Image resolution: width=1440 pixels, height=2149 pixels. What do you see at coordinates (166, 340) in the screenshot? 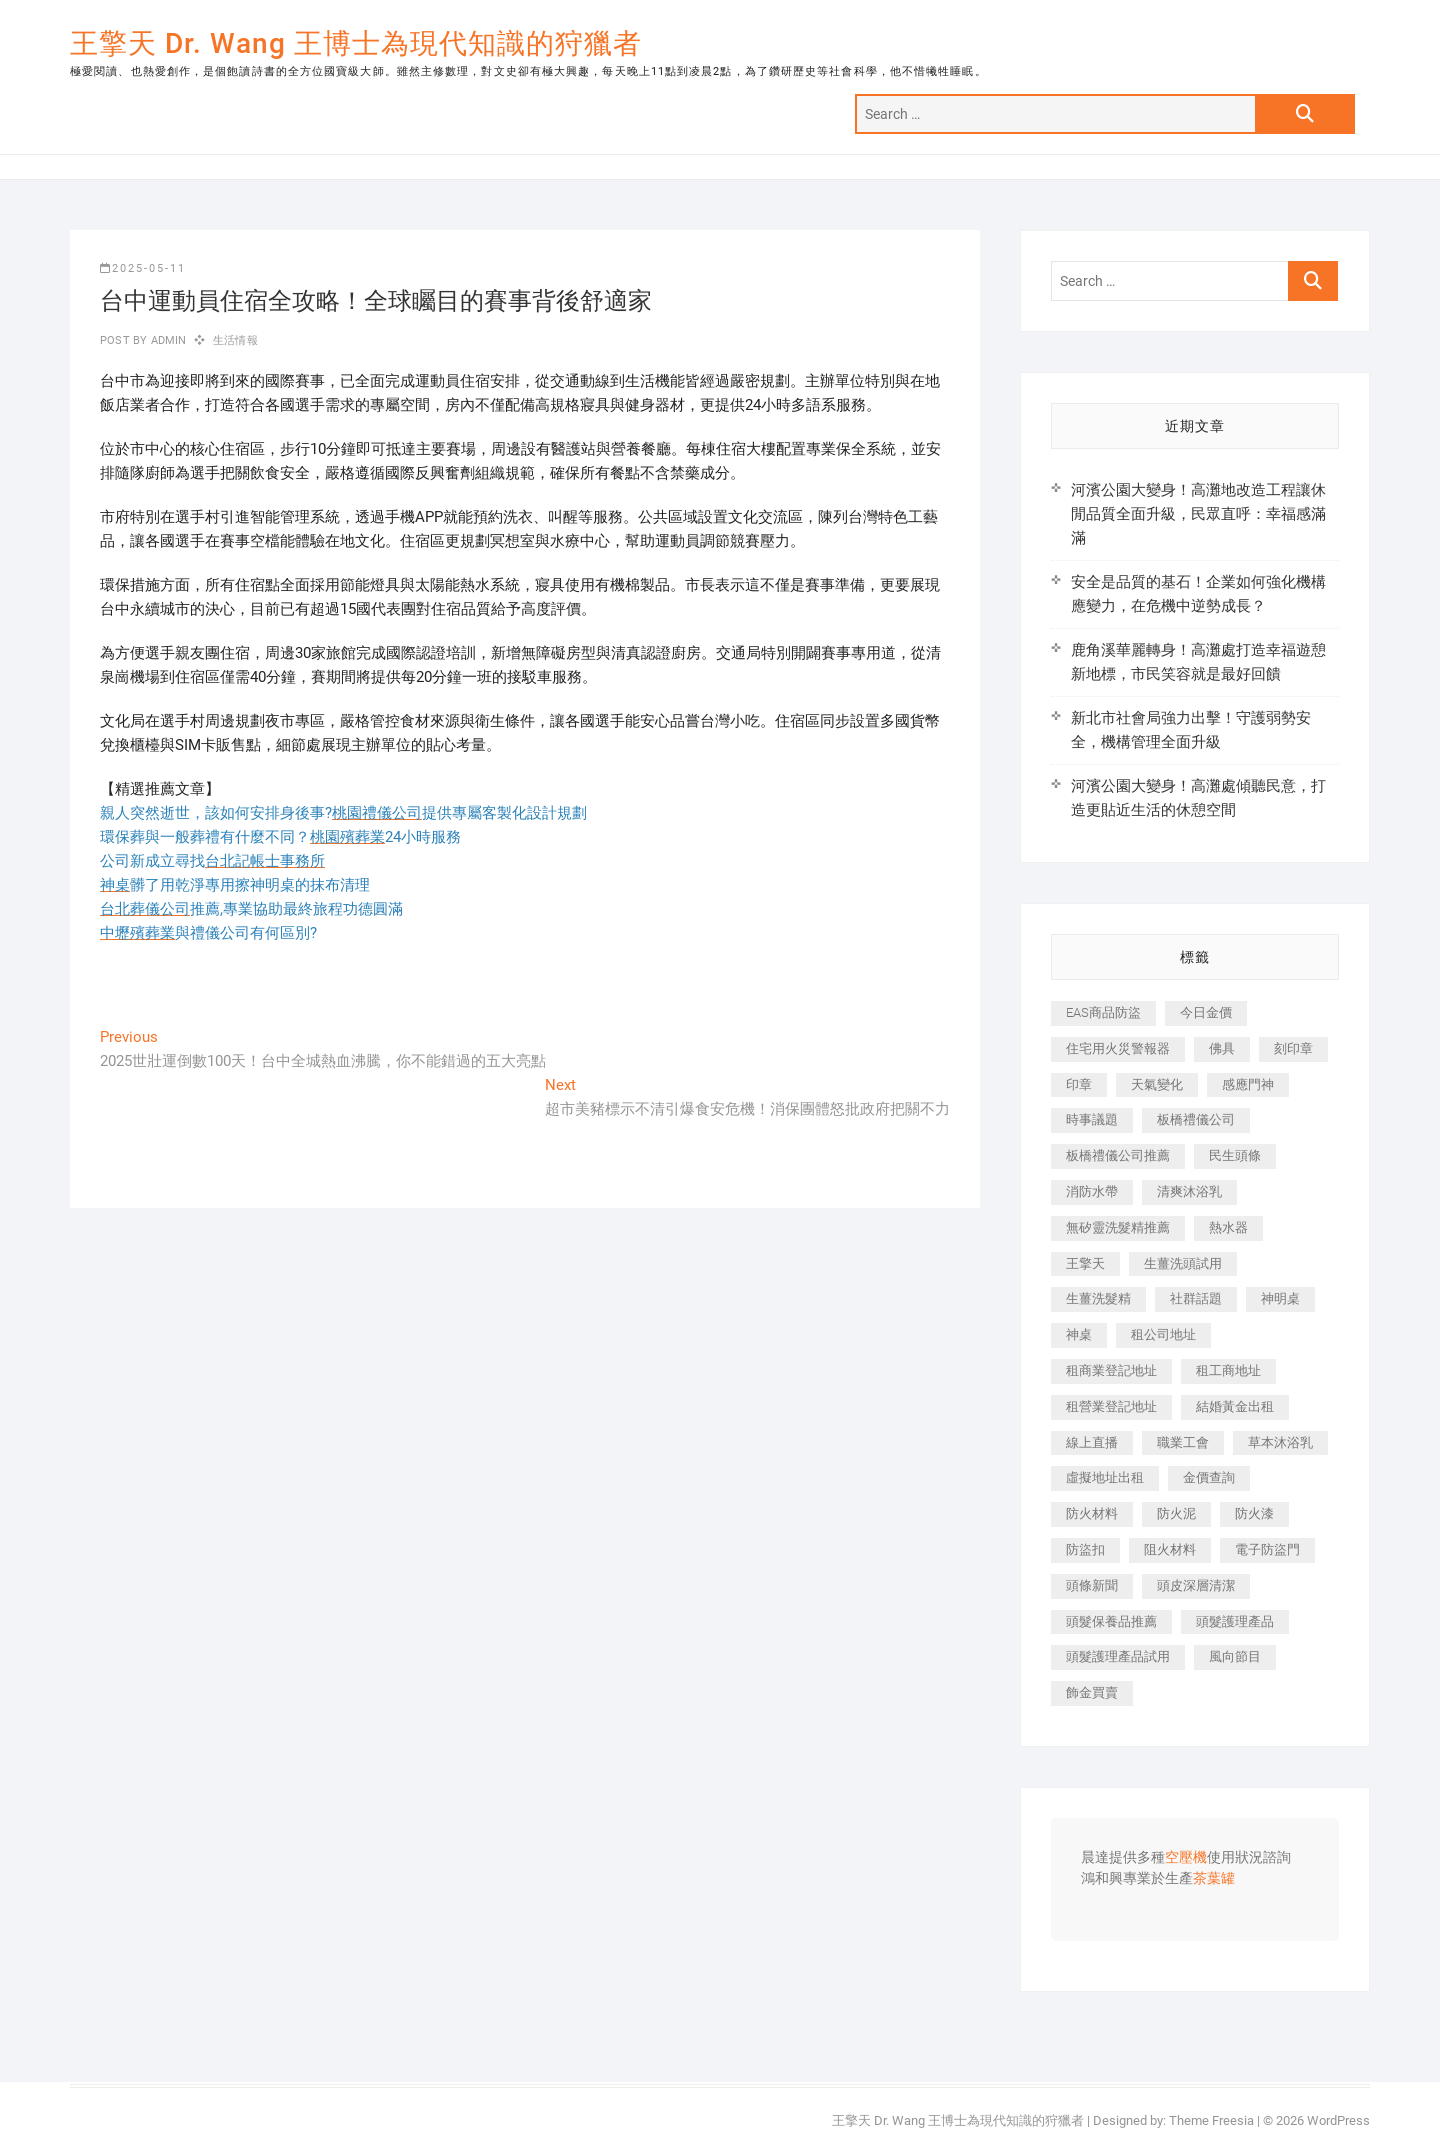
I see `admin` at bounding box center [166, 340].